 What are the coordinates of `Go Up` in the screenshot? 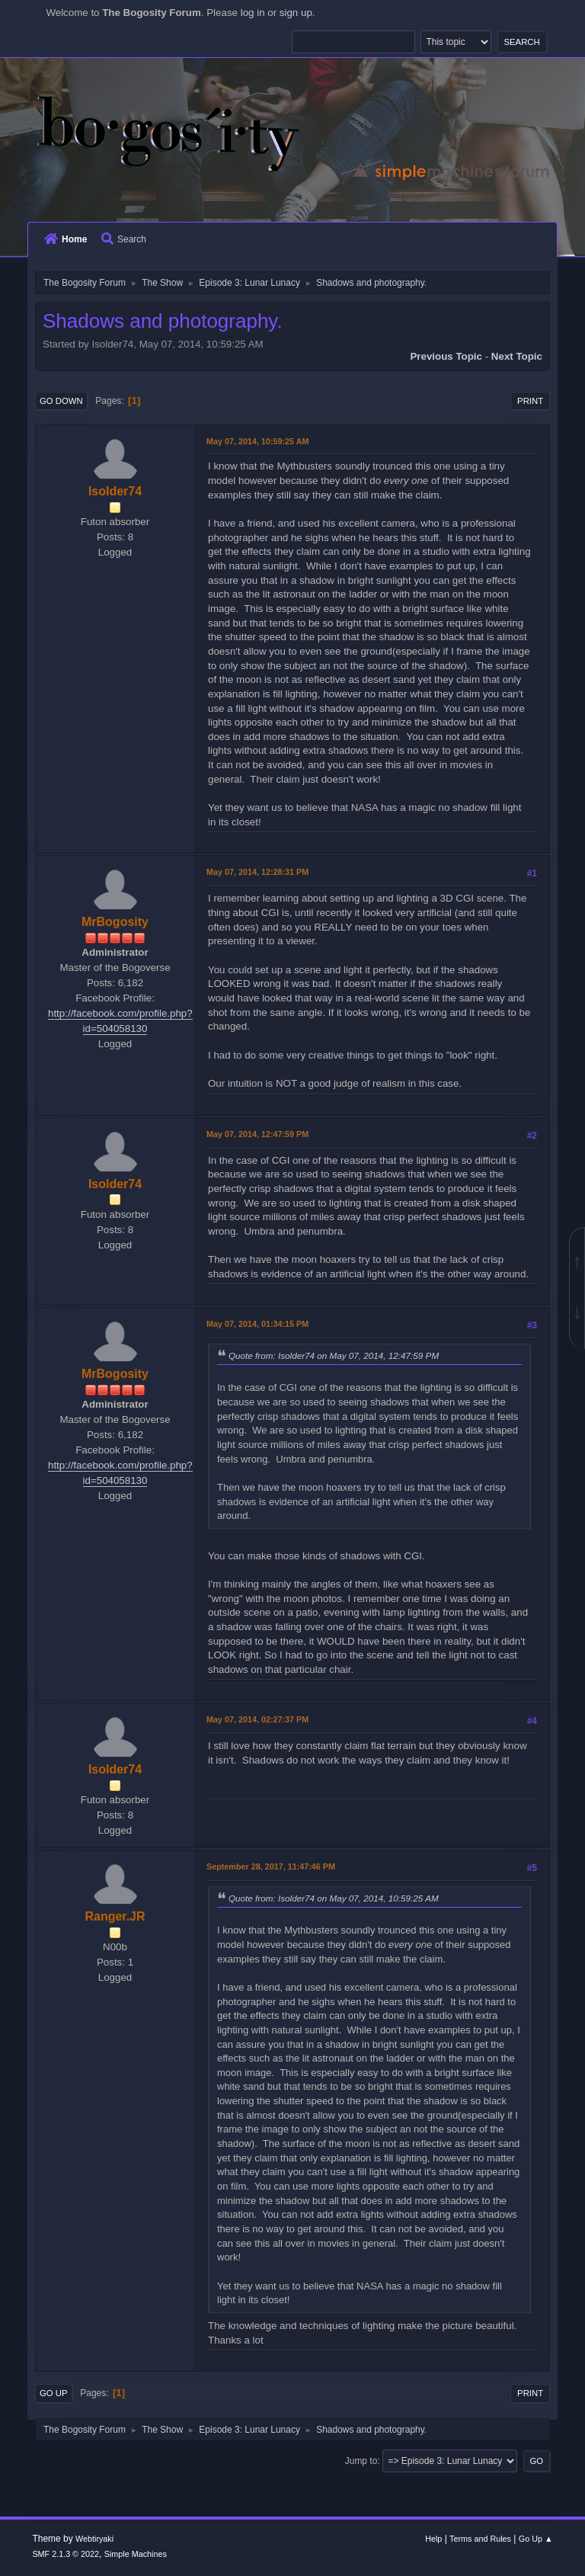 It's located at (54, 2393).